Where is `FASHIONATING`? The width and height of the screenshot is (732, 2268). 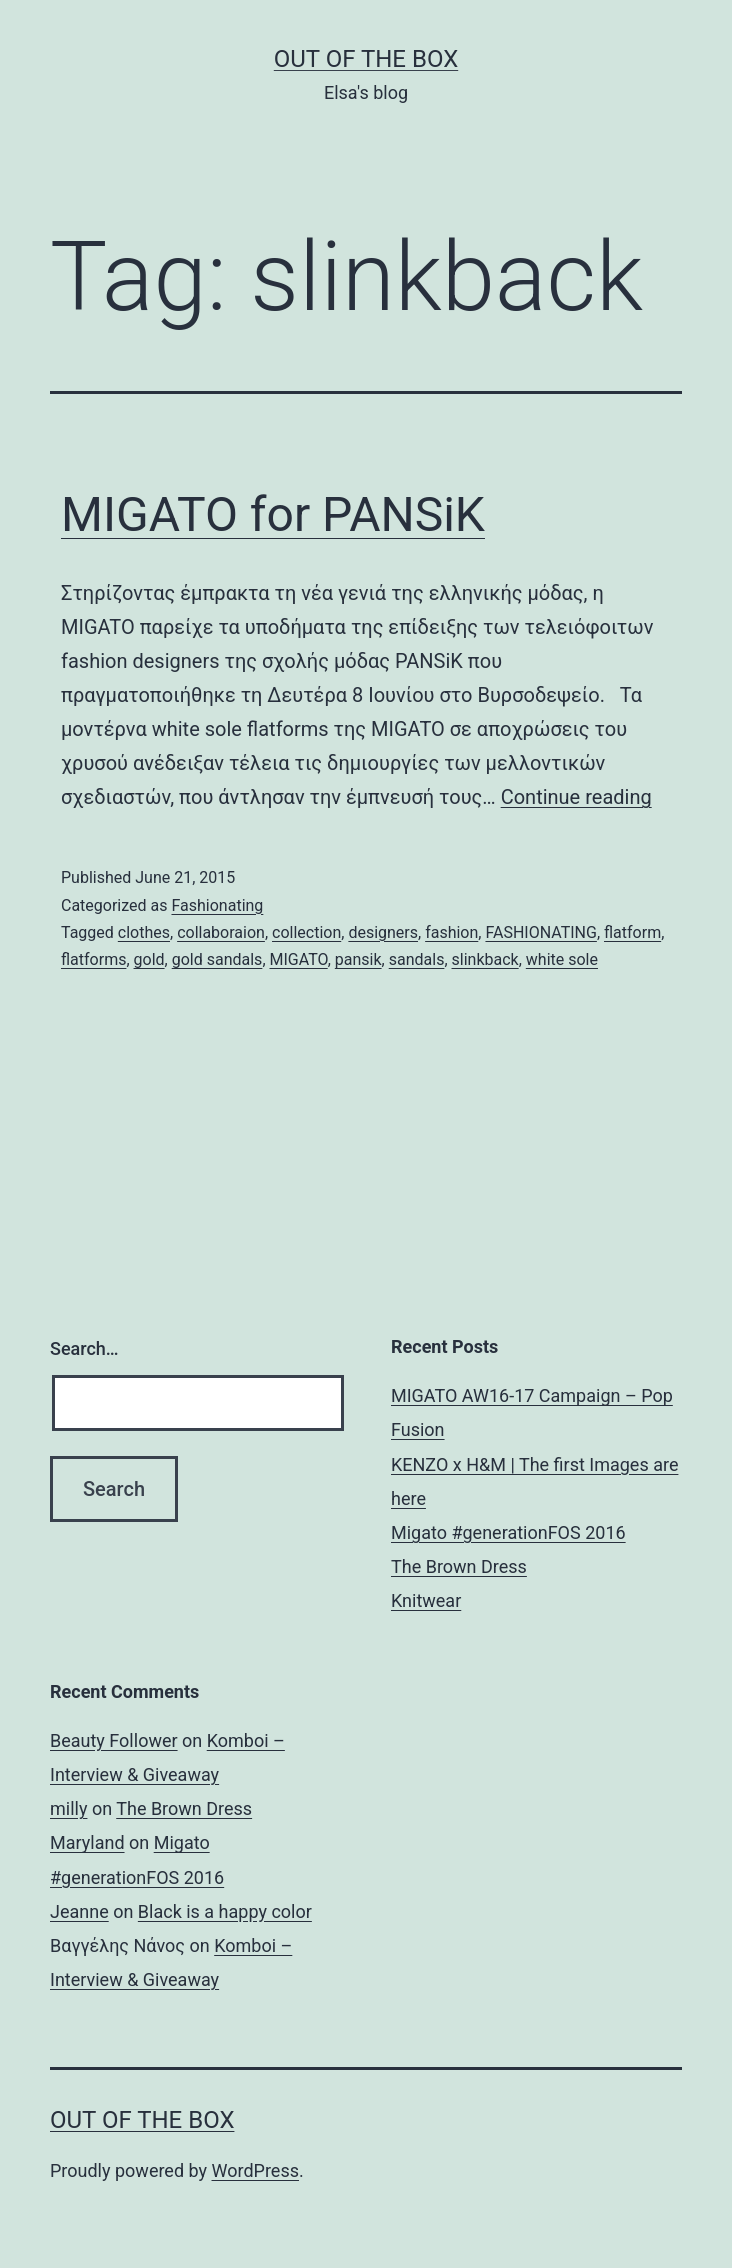
FASHIONATING is located at coordinates (540, 932).